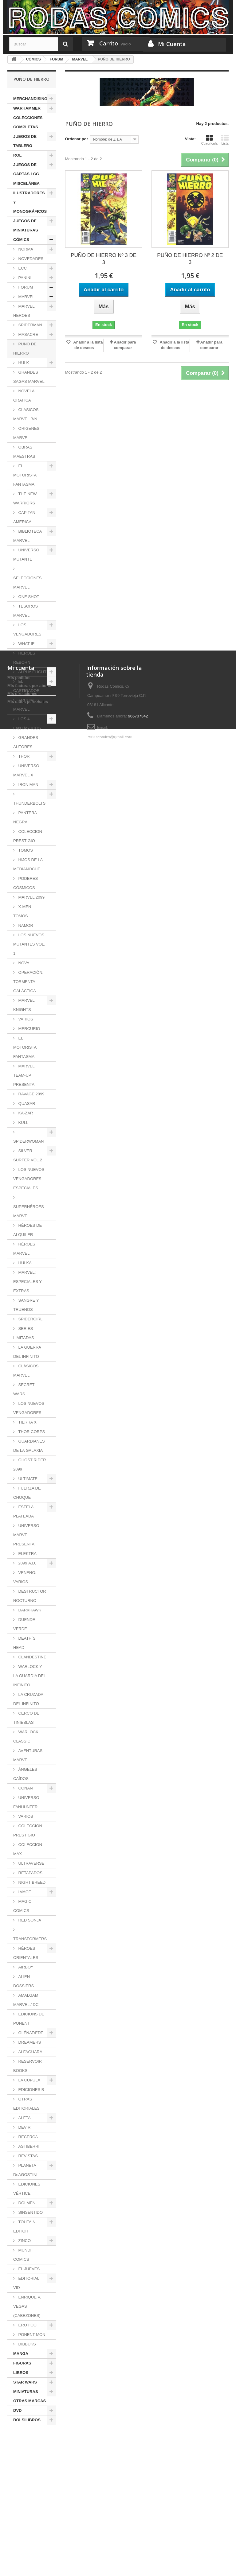  What do you see at coordinates (28, 2019) in the screenshot?
I see `EDICIONS DE PONENT` at bounding box center [28, 2019].